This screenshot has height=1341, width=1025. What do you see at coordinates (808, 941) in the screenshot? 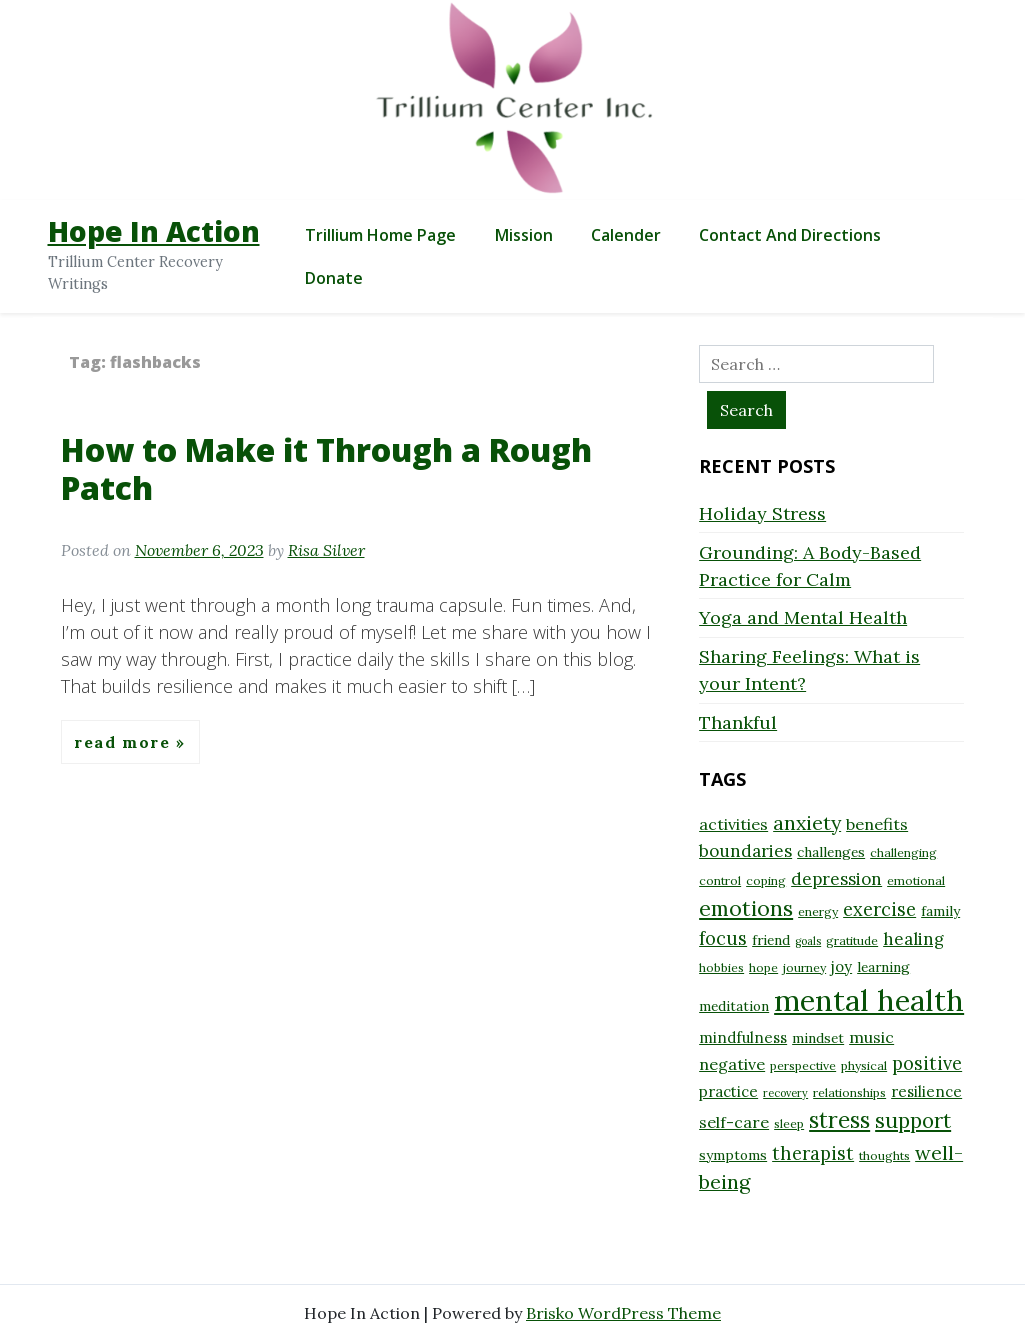
I see `goals [goals (7 items)]` at bounding box center [808, 941].